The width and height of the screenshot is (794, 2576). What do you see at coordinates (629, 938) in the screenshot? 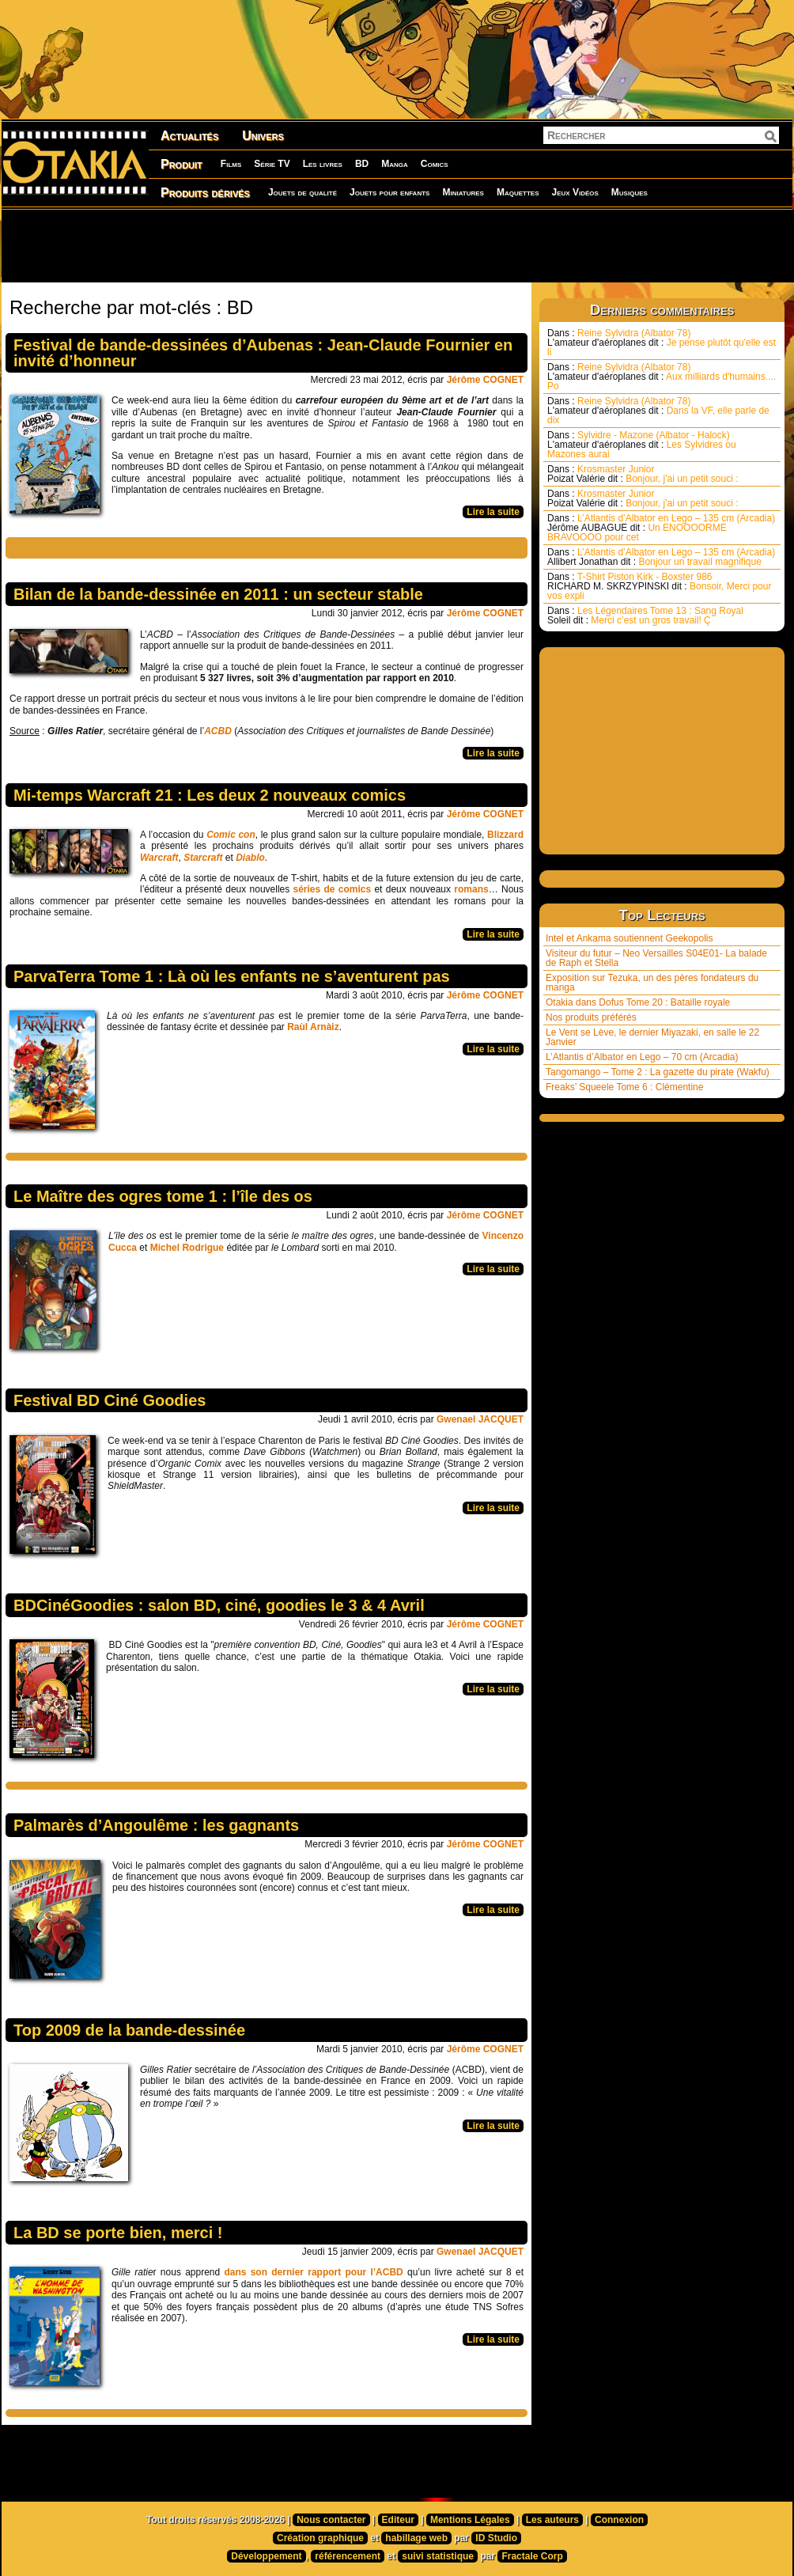
I see `Intel et Ankama soutiennent Geekopolis` at bounding box center [629, 938].